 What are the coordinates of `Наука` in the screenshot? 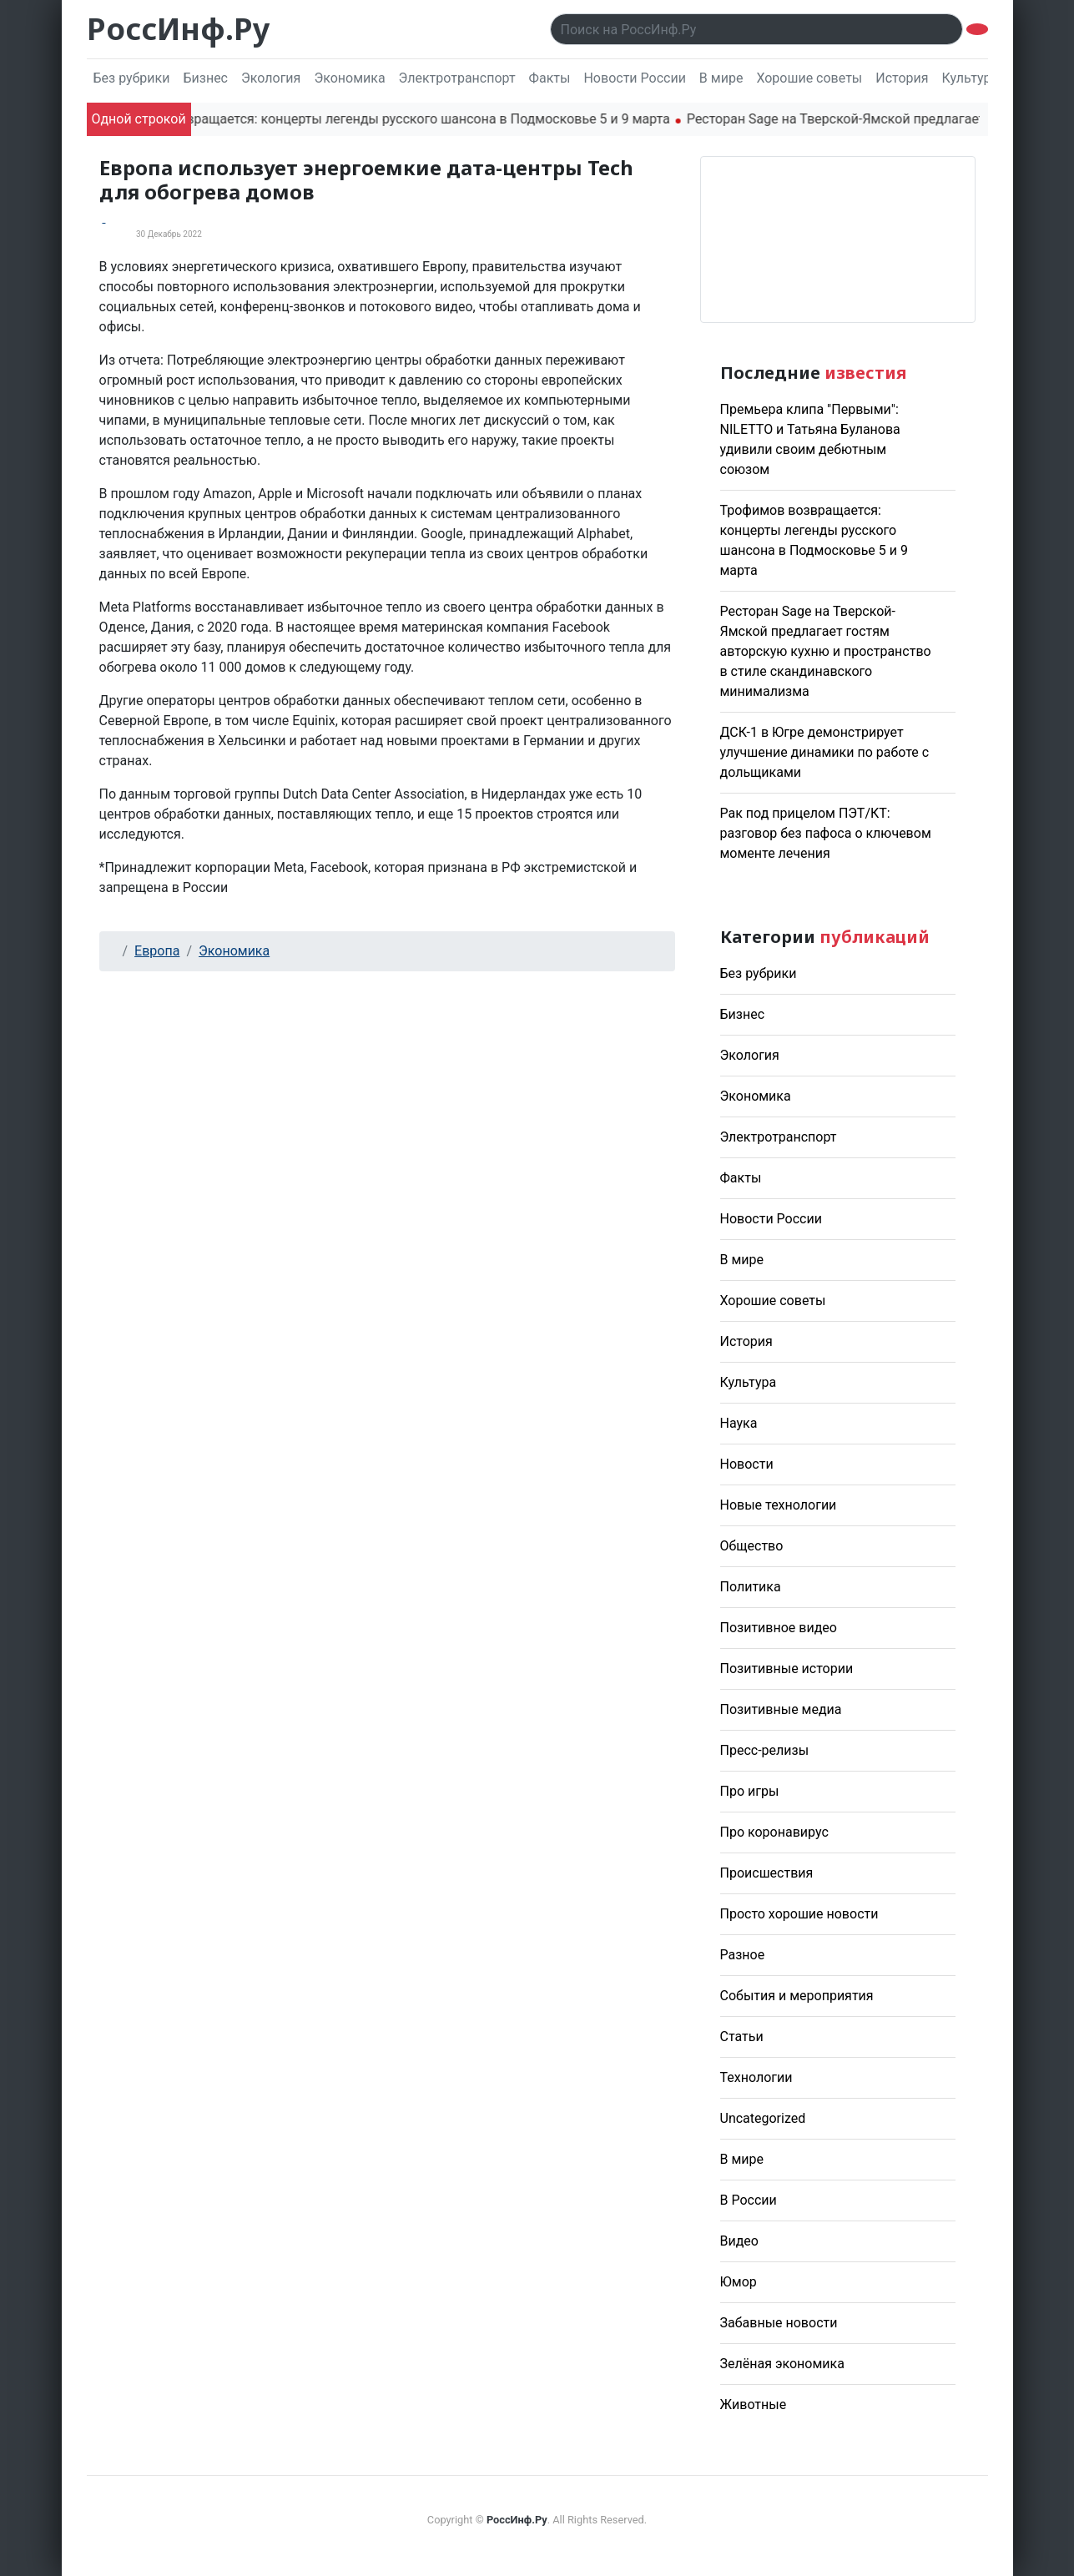 It's located at (739, 1423).